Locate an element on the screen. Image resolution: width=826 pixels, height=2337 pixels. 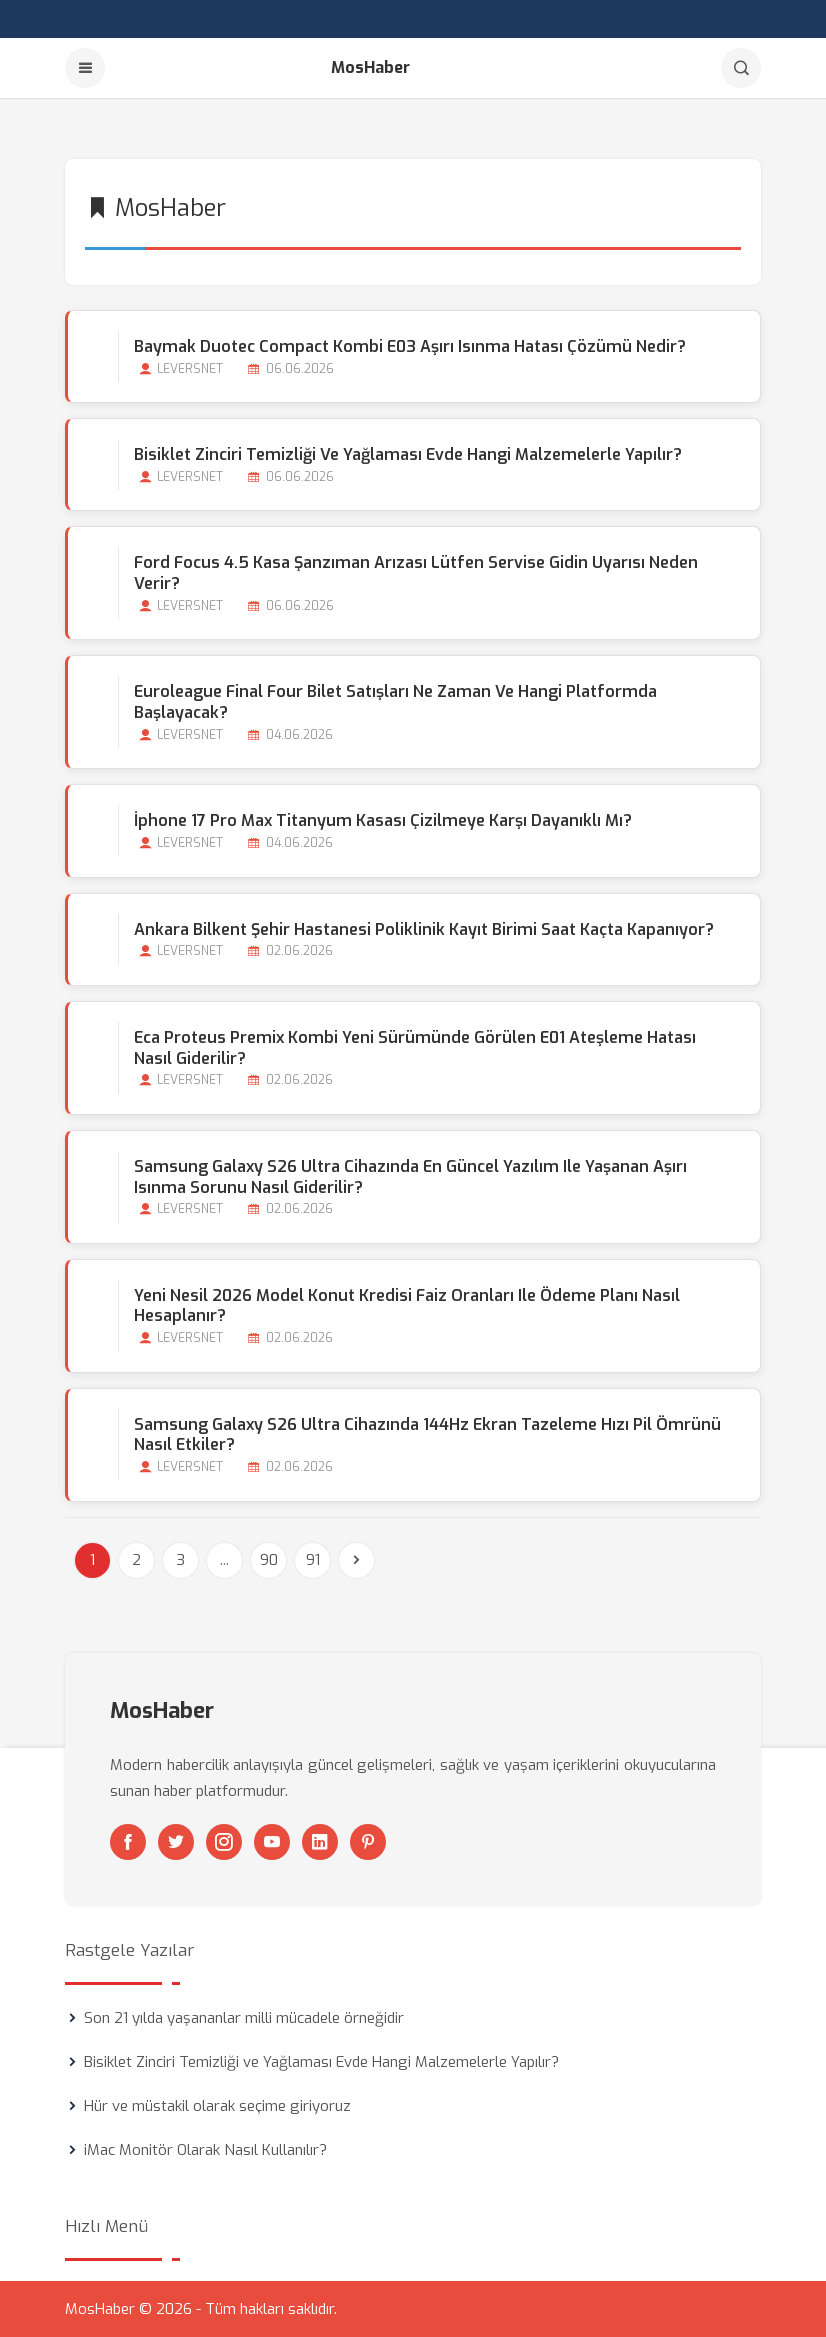
Samsung Galaxy S26 Ultra Cihazında 144Hz Ekran Tazeleme Hızı Pil Ömrünü Nasıl Etkiler? is located at coordinates (427, 1435).